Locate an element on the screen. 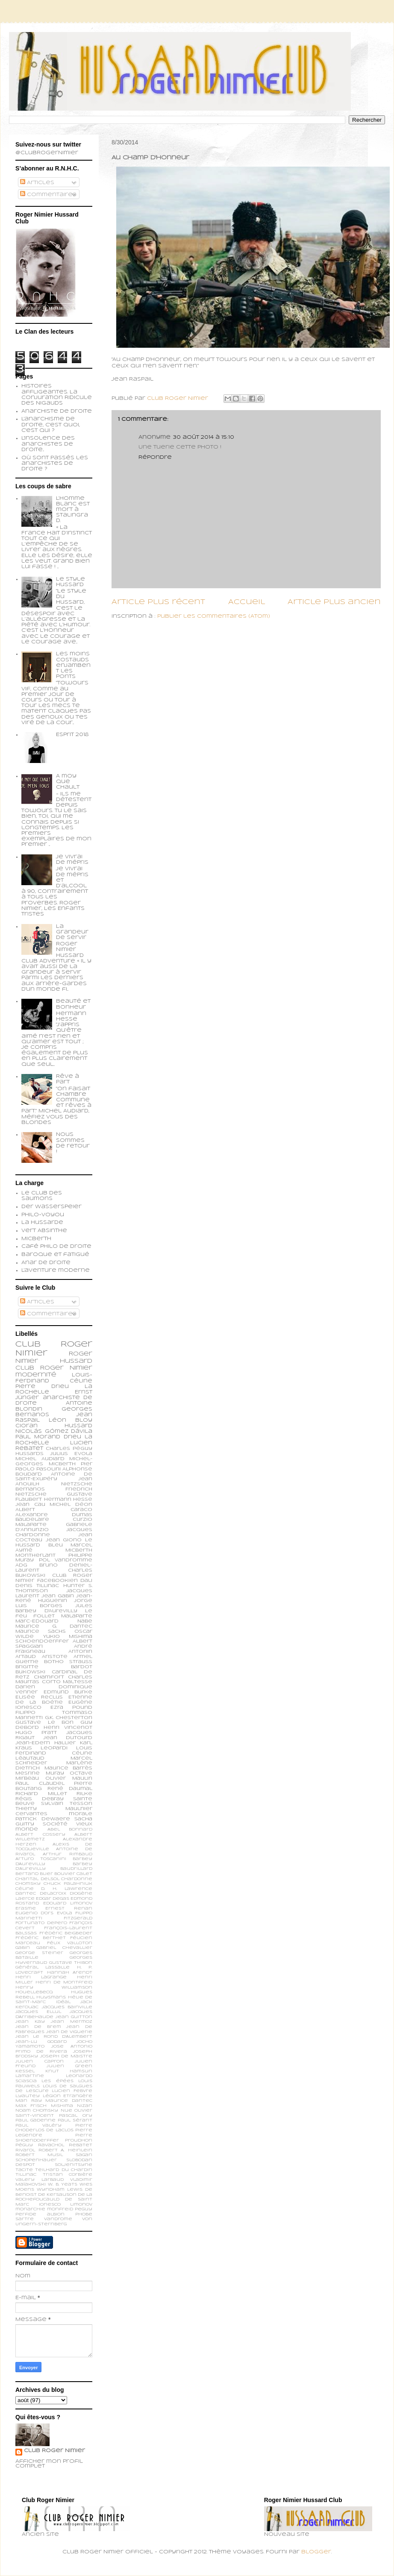  Gabriel Chevallier is located at coordinates (64, 1948).